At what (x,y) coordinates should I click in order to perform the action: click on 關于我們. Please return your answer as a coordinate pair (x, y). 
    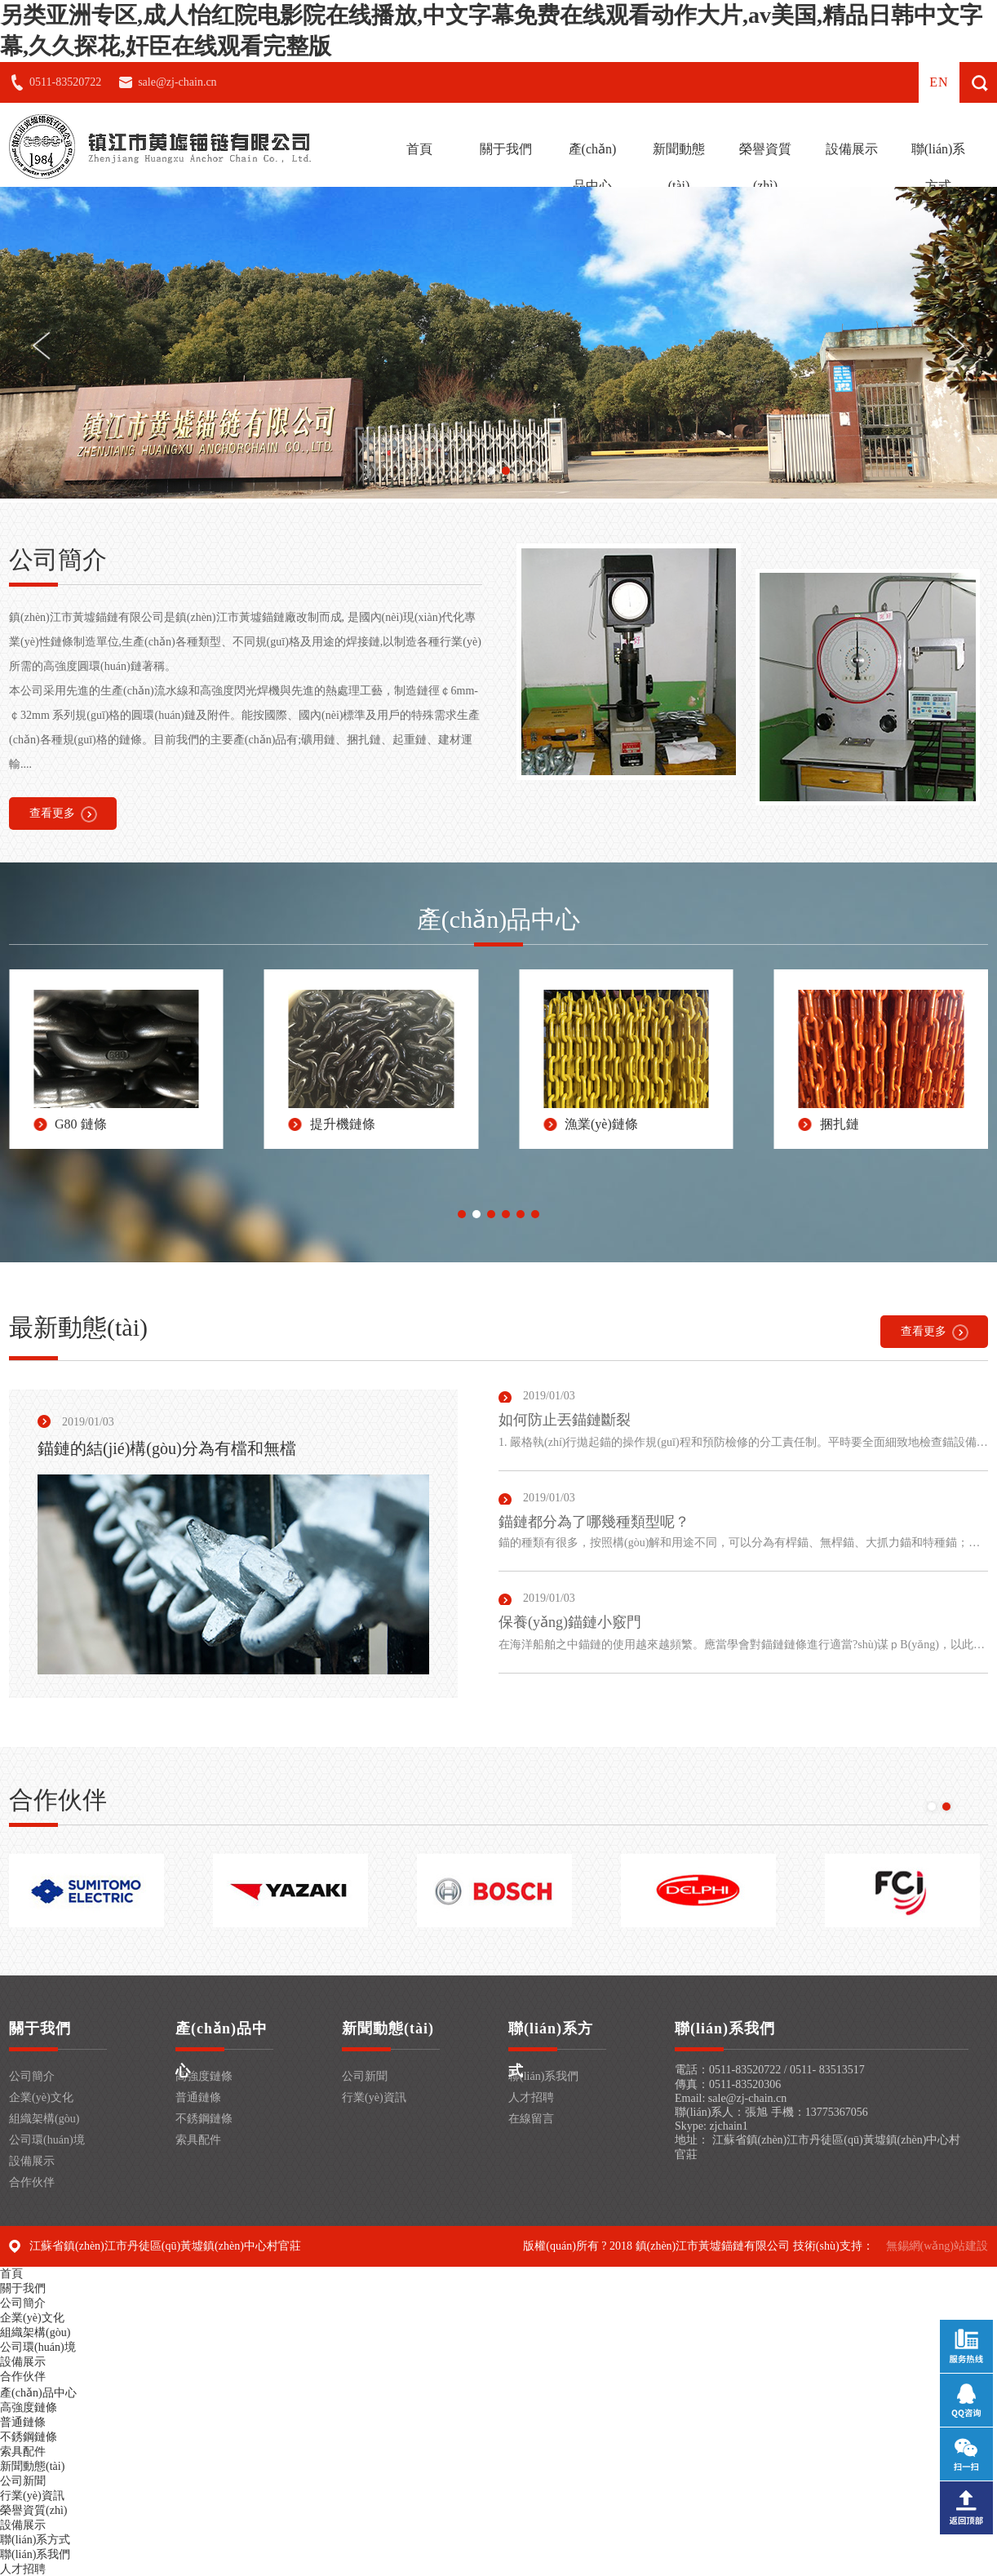
    Looking at the image, I should click on (506, 149).